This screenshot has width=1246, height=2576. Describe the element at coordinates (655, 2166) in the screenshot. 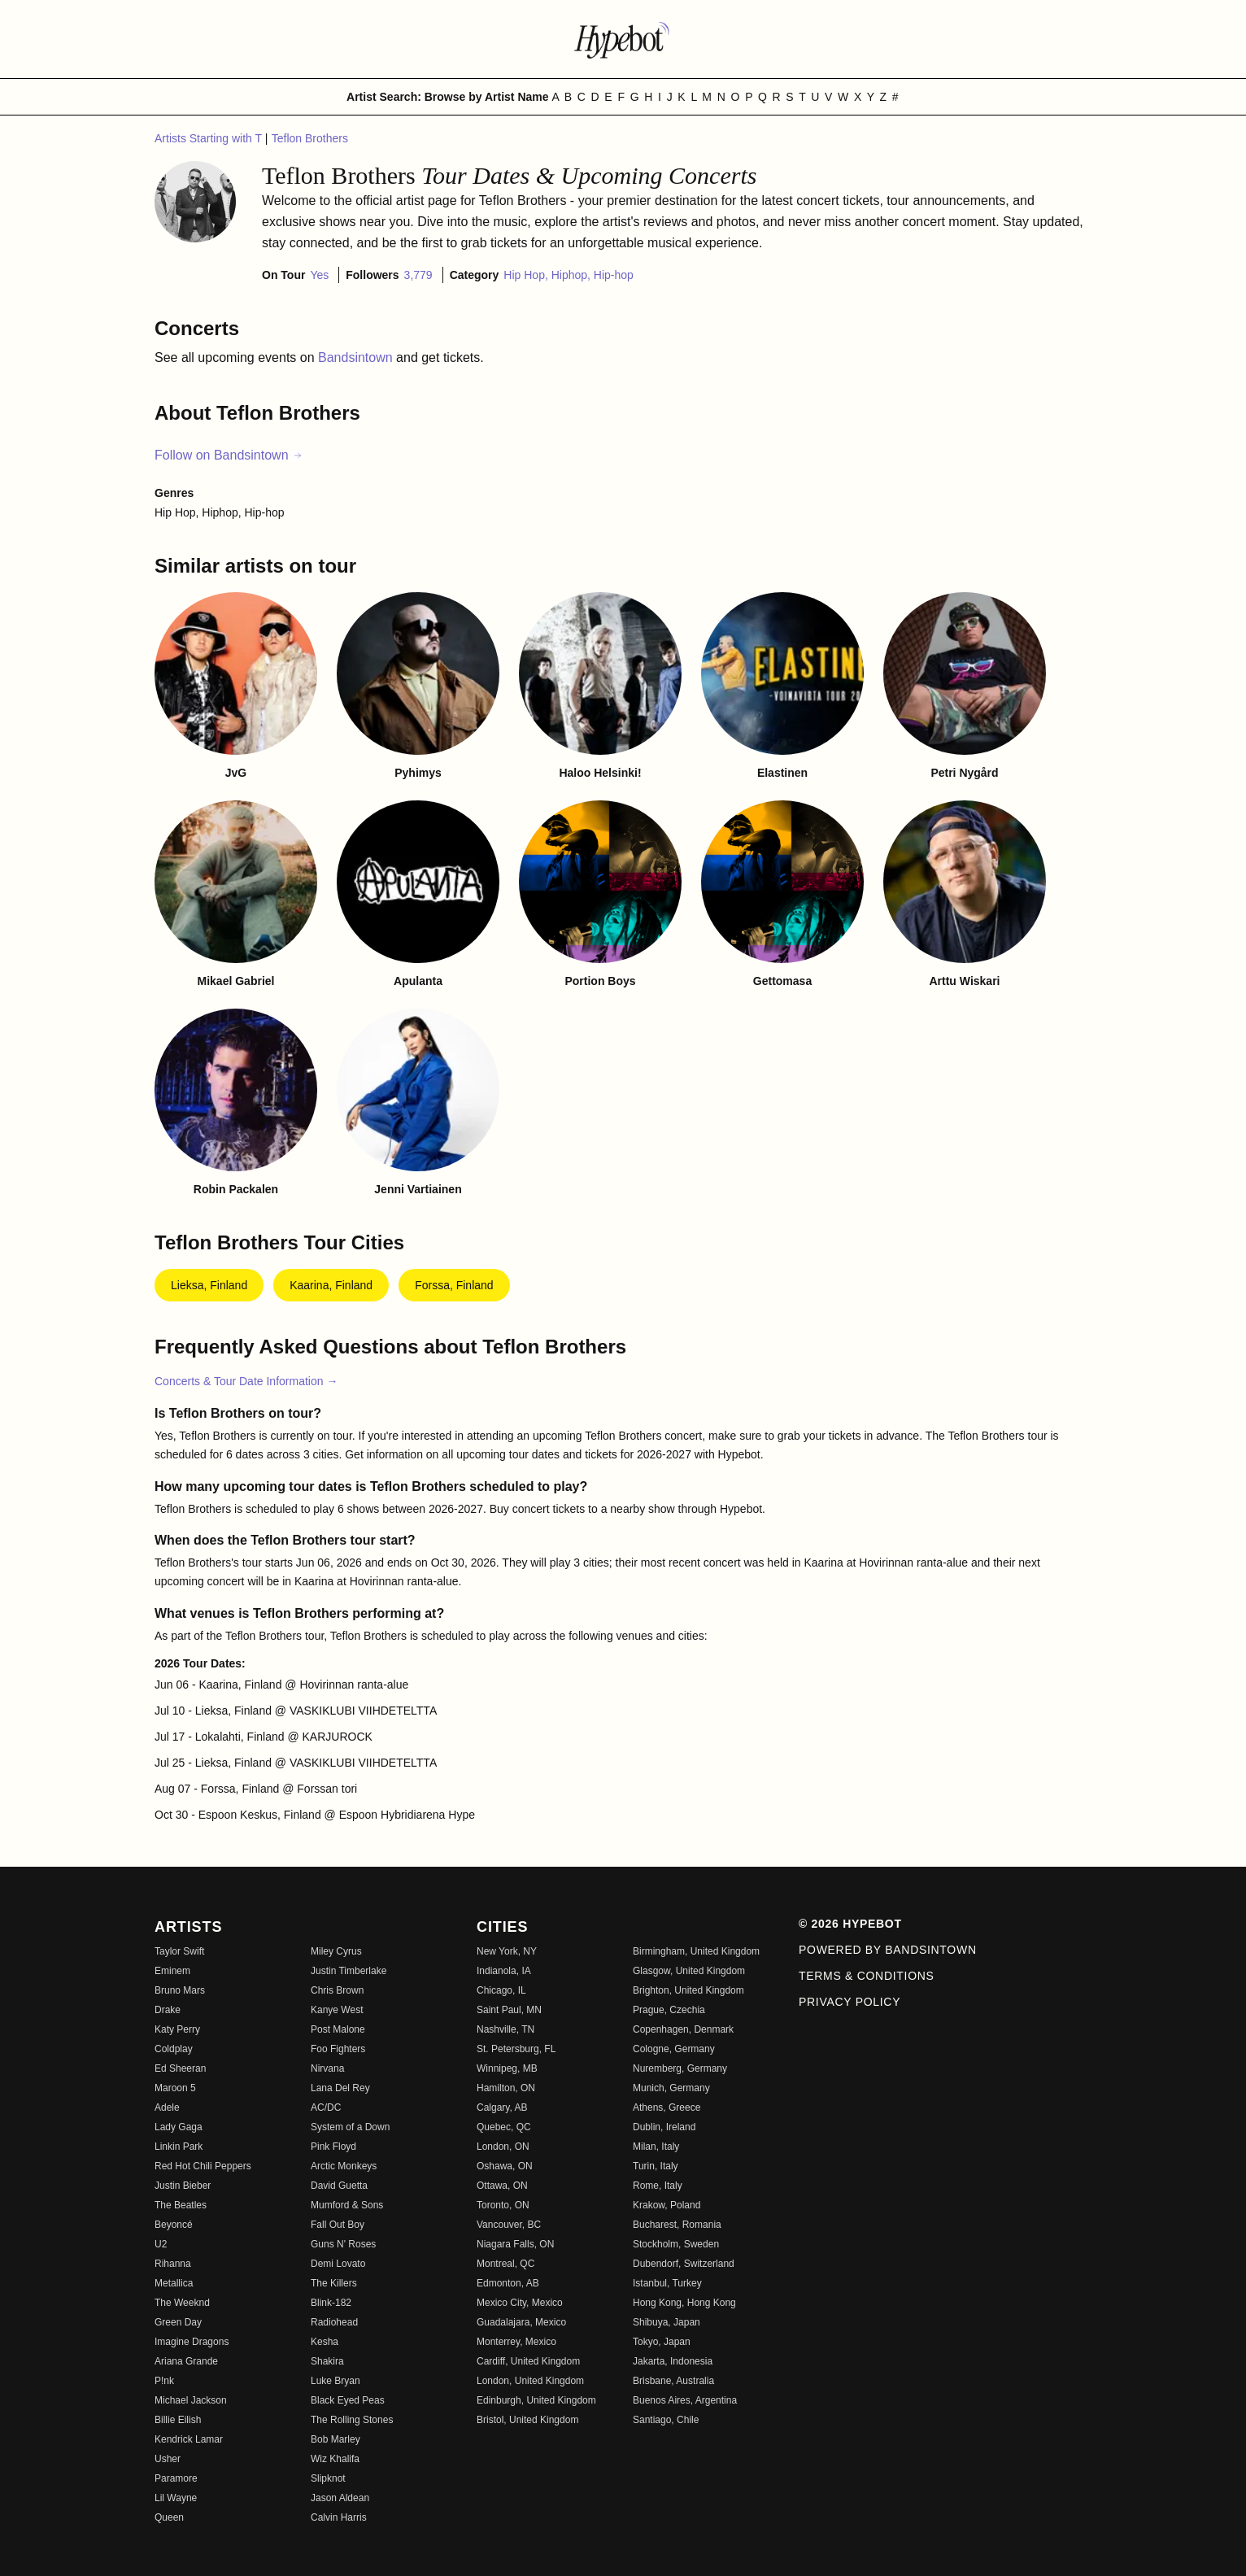

I see `Turin, Italy` at that location.